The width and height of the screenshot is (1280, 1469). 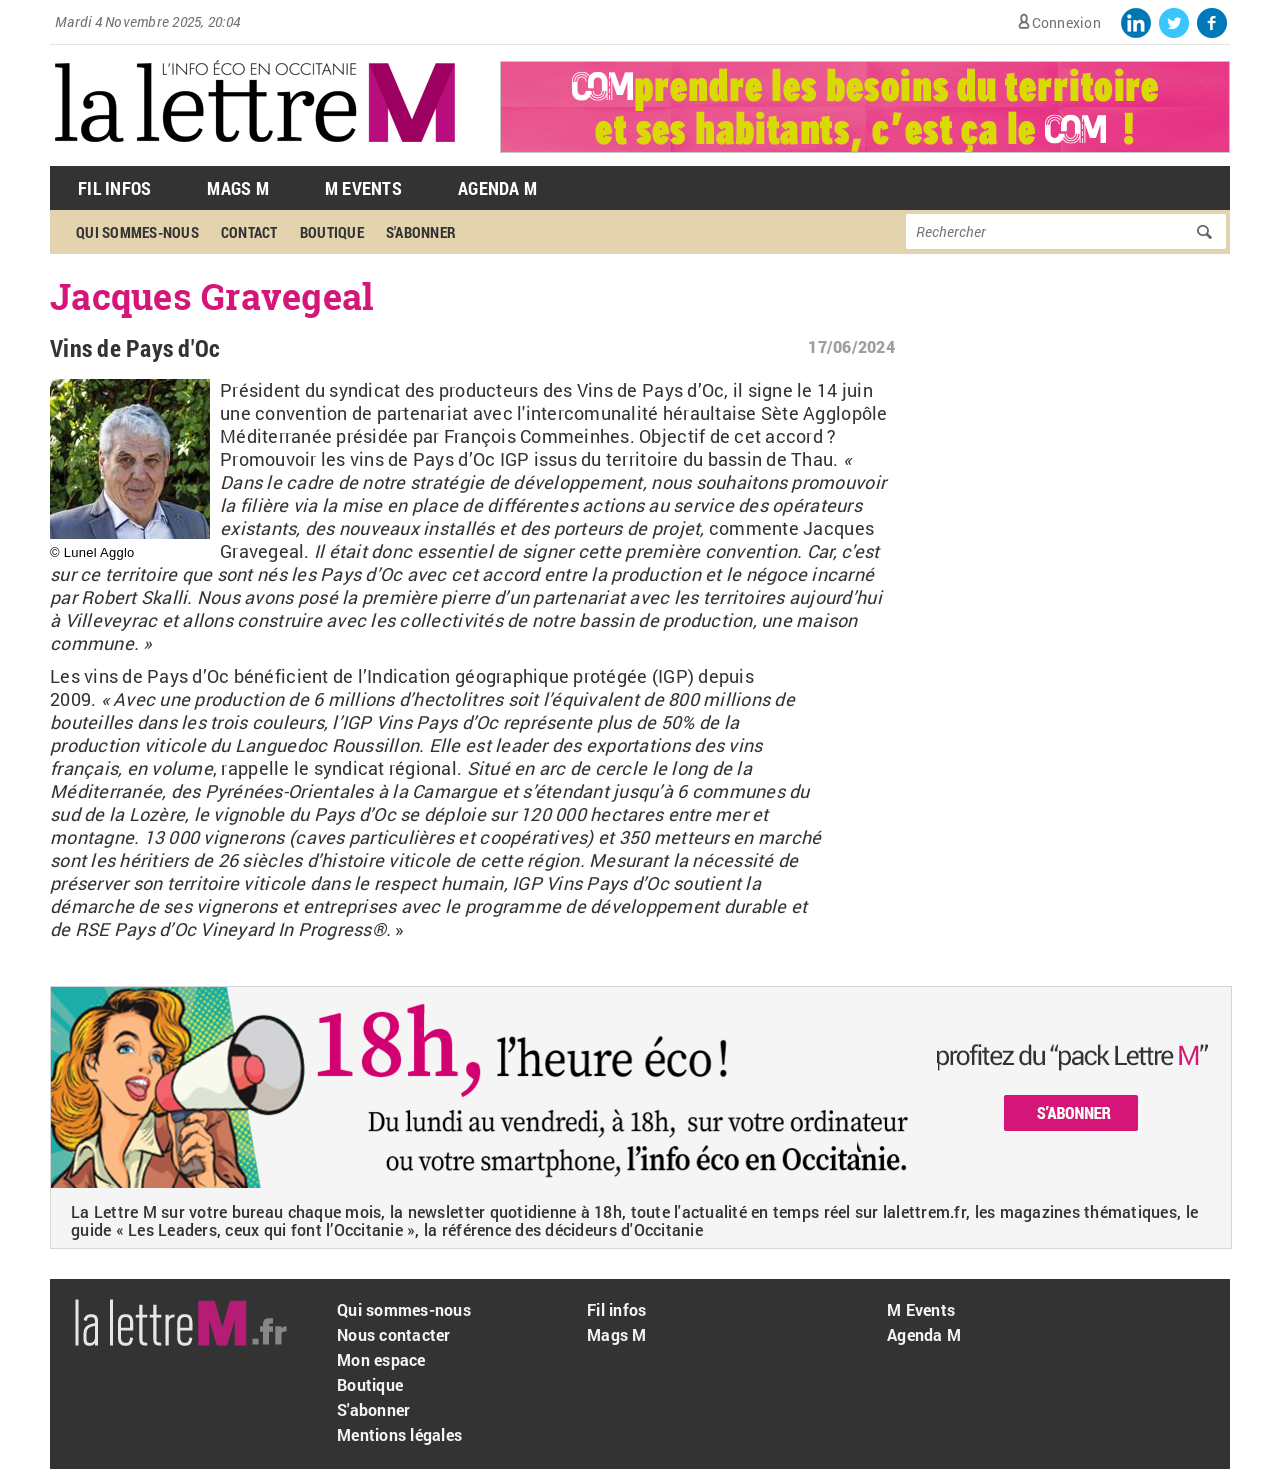 I want to click on Contact, so click(x=249, y=232).